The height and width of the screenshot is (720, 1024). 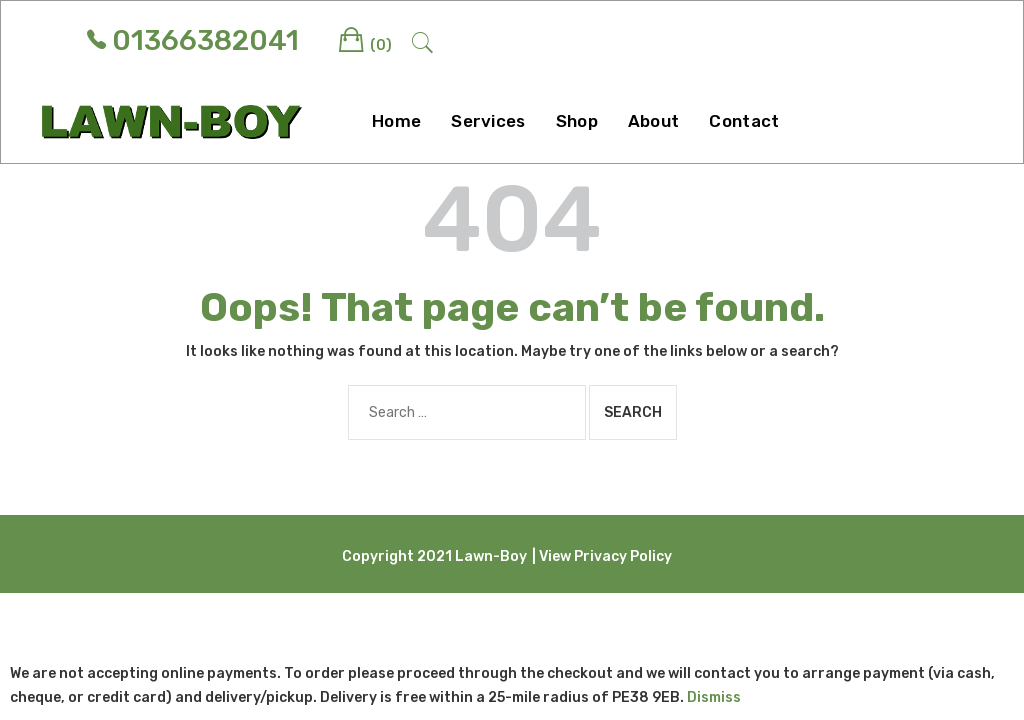 What do you see at coordinates (488, 121) in the screenshot?
I see `Services` at bounding box center [488, 121].